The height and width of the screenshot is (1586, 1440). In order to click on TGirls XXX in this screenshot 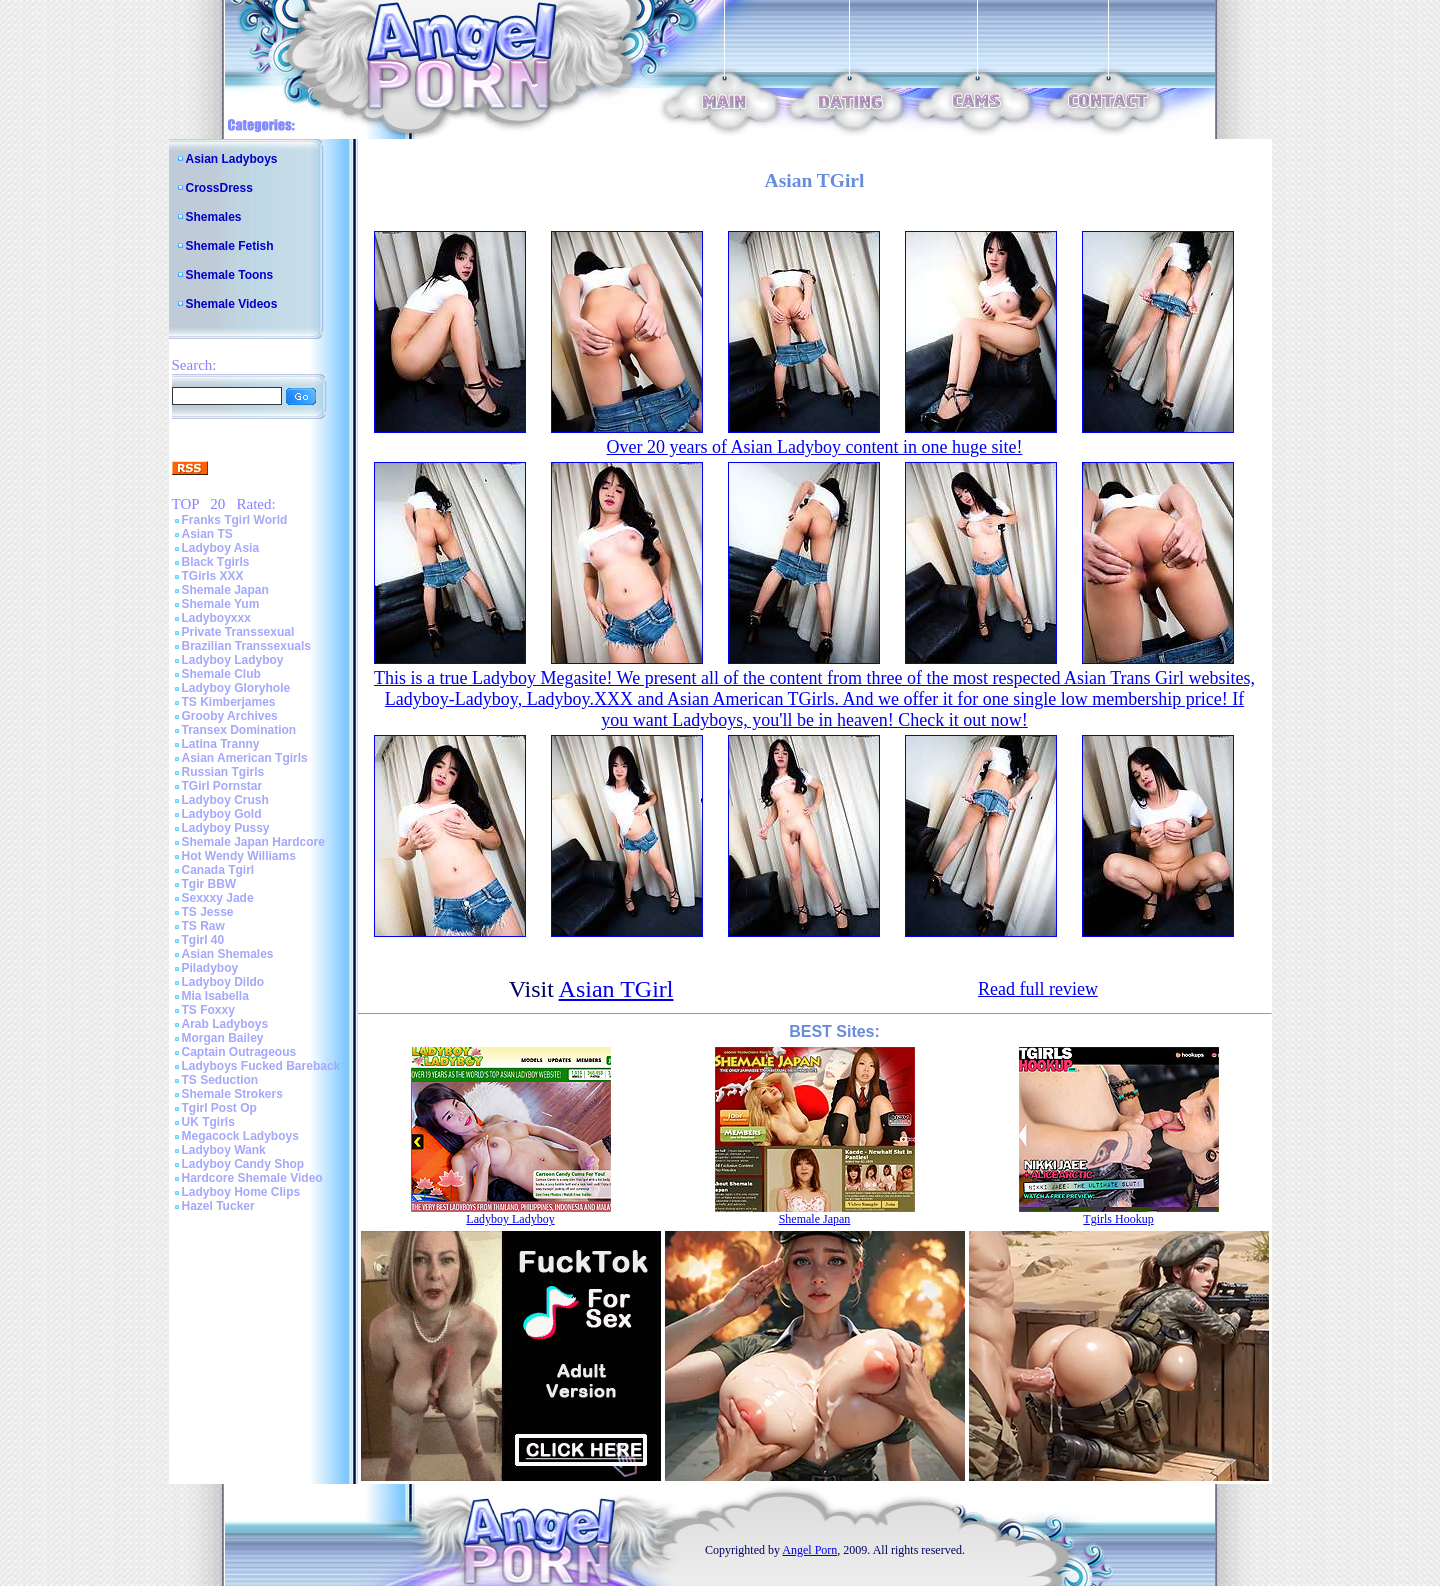, I will do `click(213, 576)`.